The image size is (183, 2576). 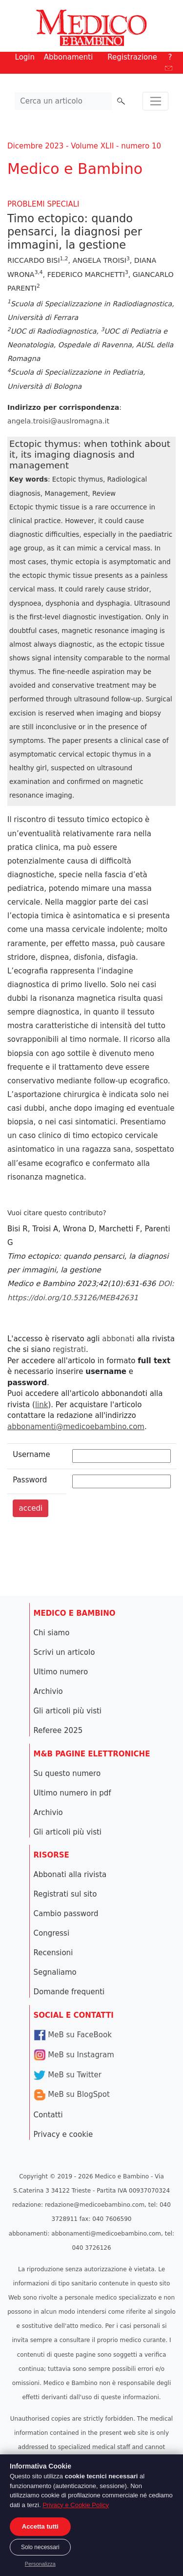 I want to click on Registrazione, so click(x=132, y=57).